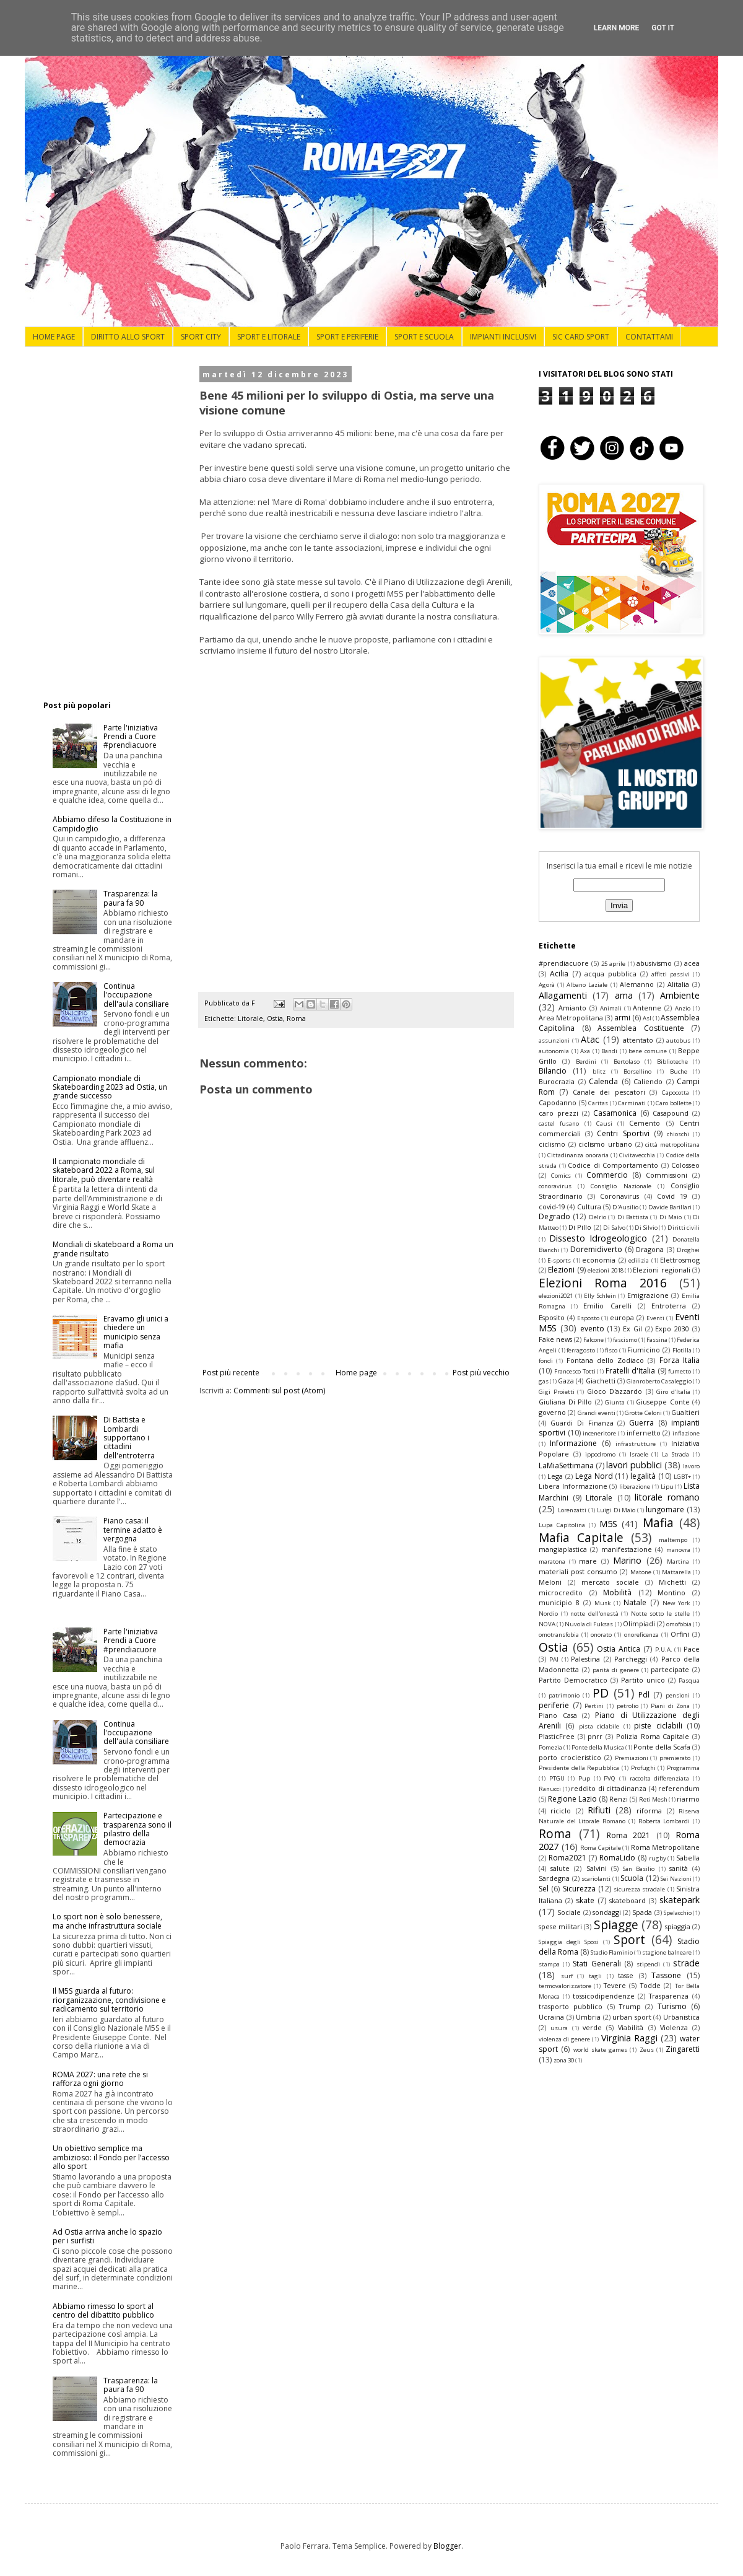 Image resolution: width=743 pixels, height=2576 pixels. Describe the element at coordinates (569, 1942) in the screenshot. I see `Spiaggia degli Sposi` at that location.